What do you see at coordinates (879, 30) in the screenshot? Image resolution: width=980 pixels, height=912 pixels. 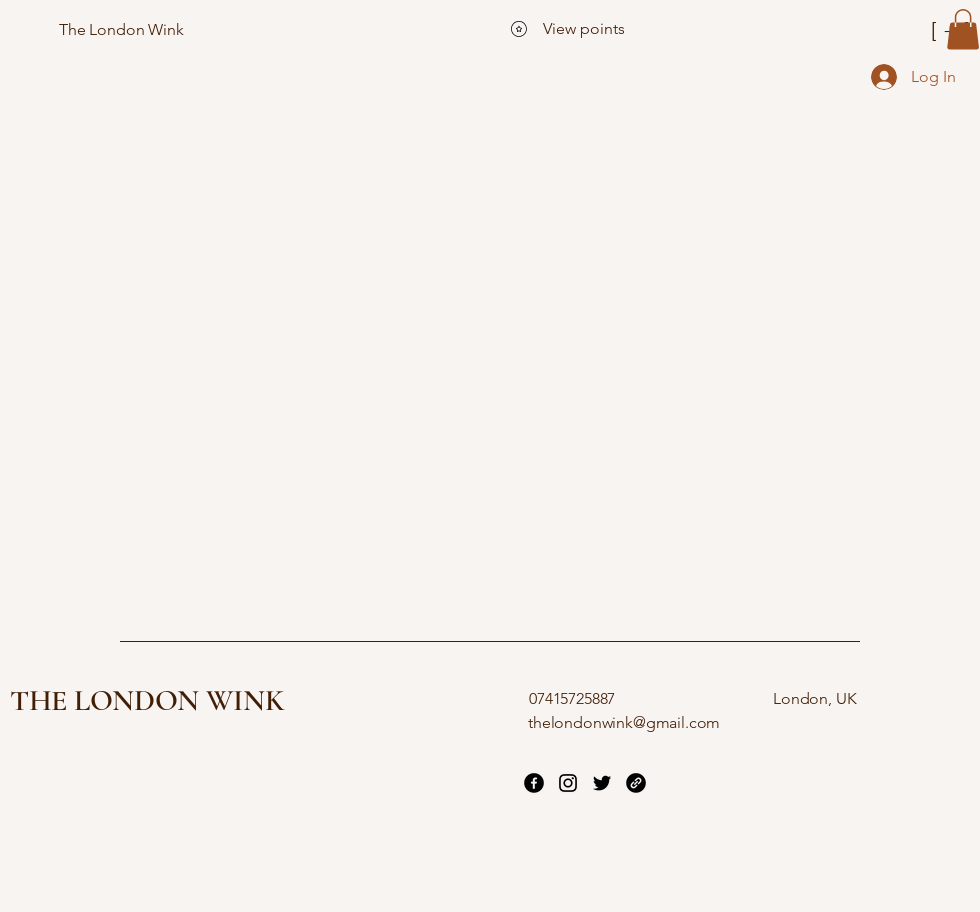 I see `[[ + ]]` at bounding box center [879, 30].